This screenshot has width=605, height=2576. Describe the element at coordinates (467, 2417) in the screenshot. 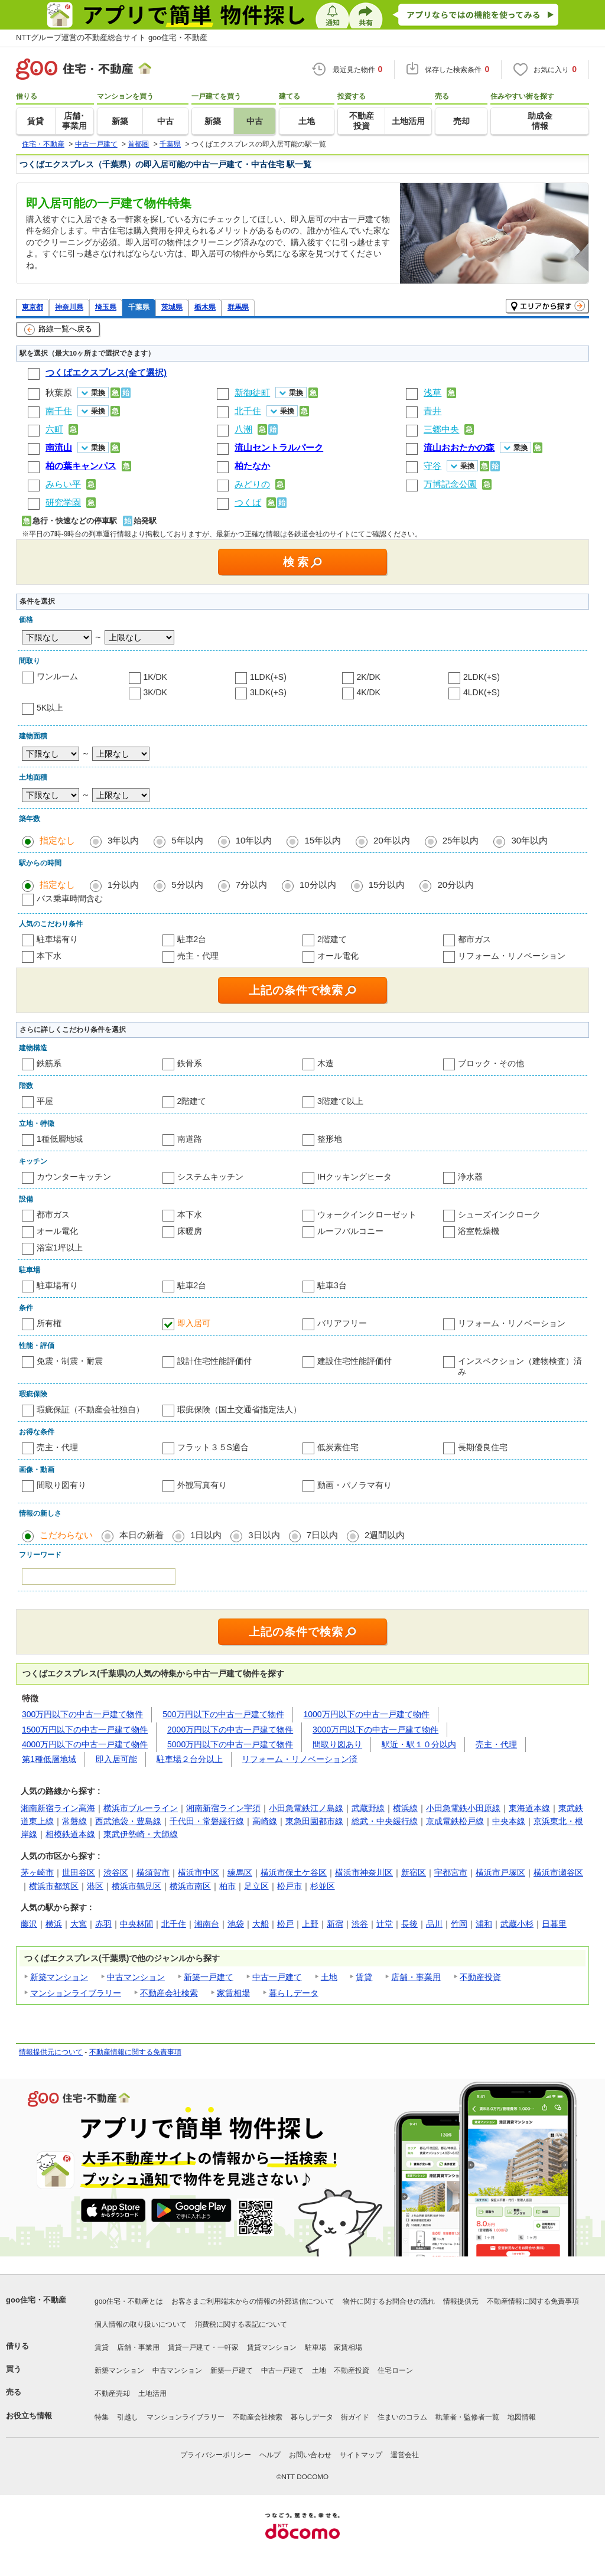

I see `執筆者・監修者一覧` at that location.